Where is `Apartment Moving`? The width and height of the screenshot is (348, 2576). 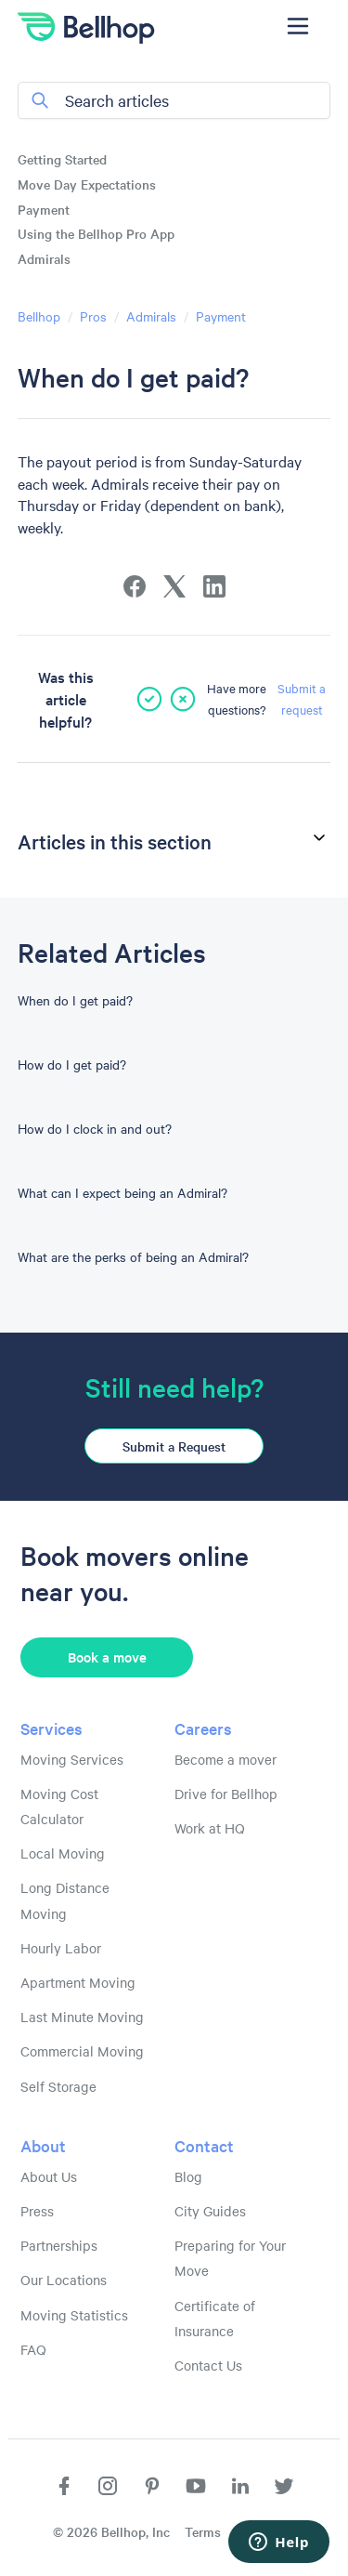 Apartment Moving is located at coordinates (77, 1982).